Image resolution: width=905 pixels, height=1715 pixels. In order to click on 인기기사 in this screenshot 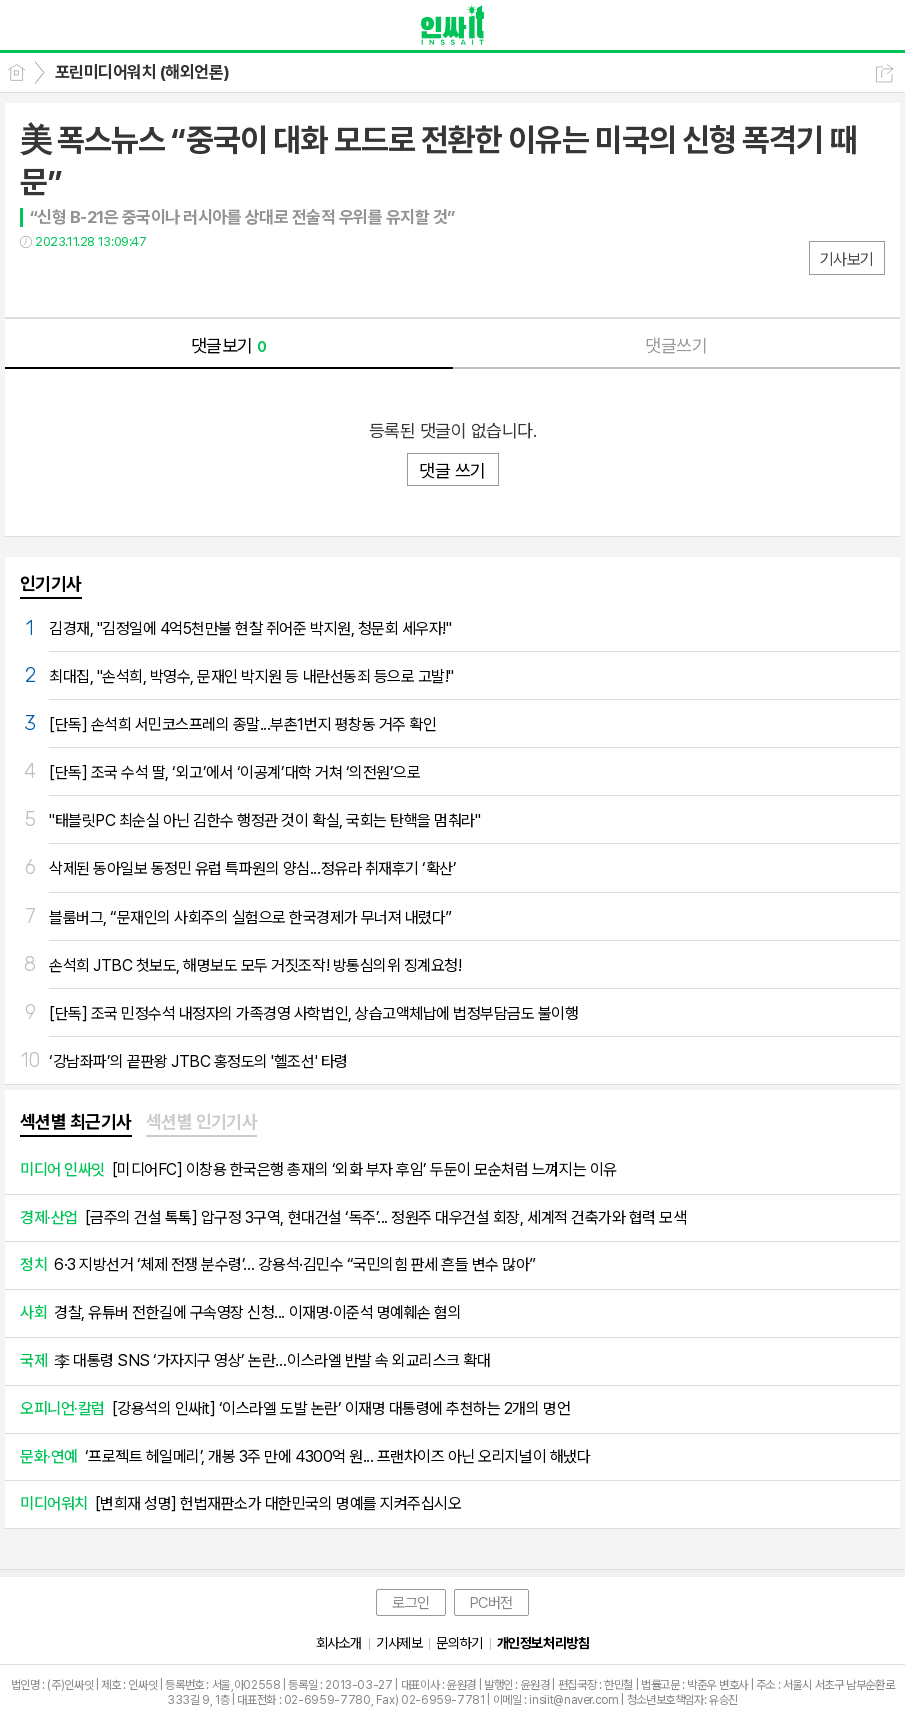, I will do `click(51, 583)`.